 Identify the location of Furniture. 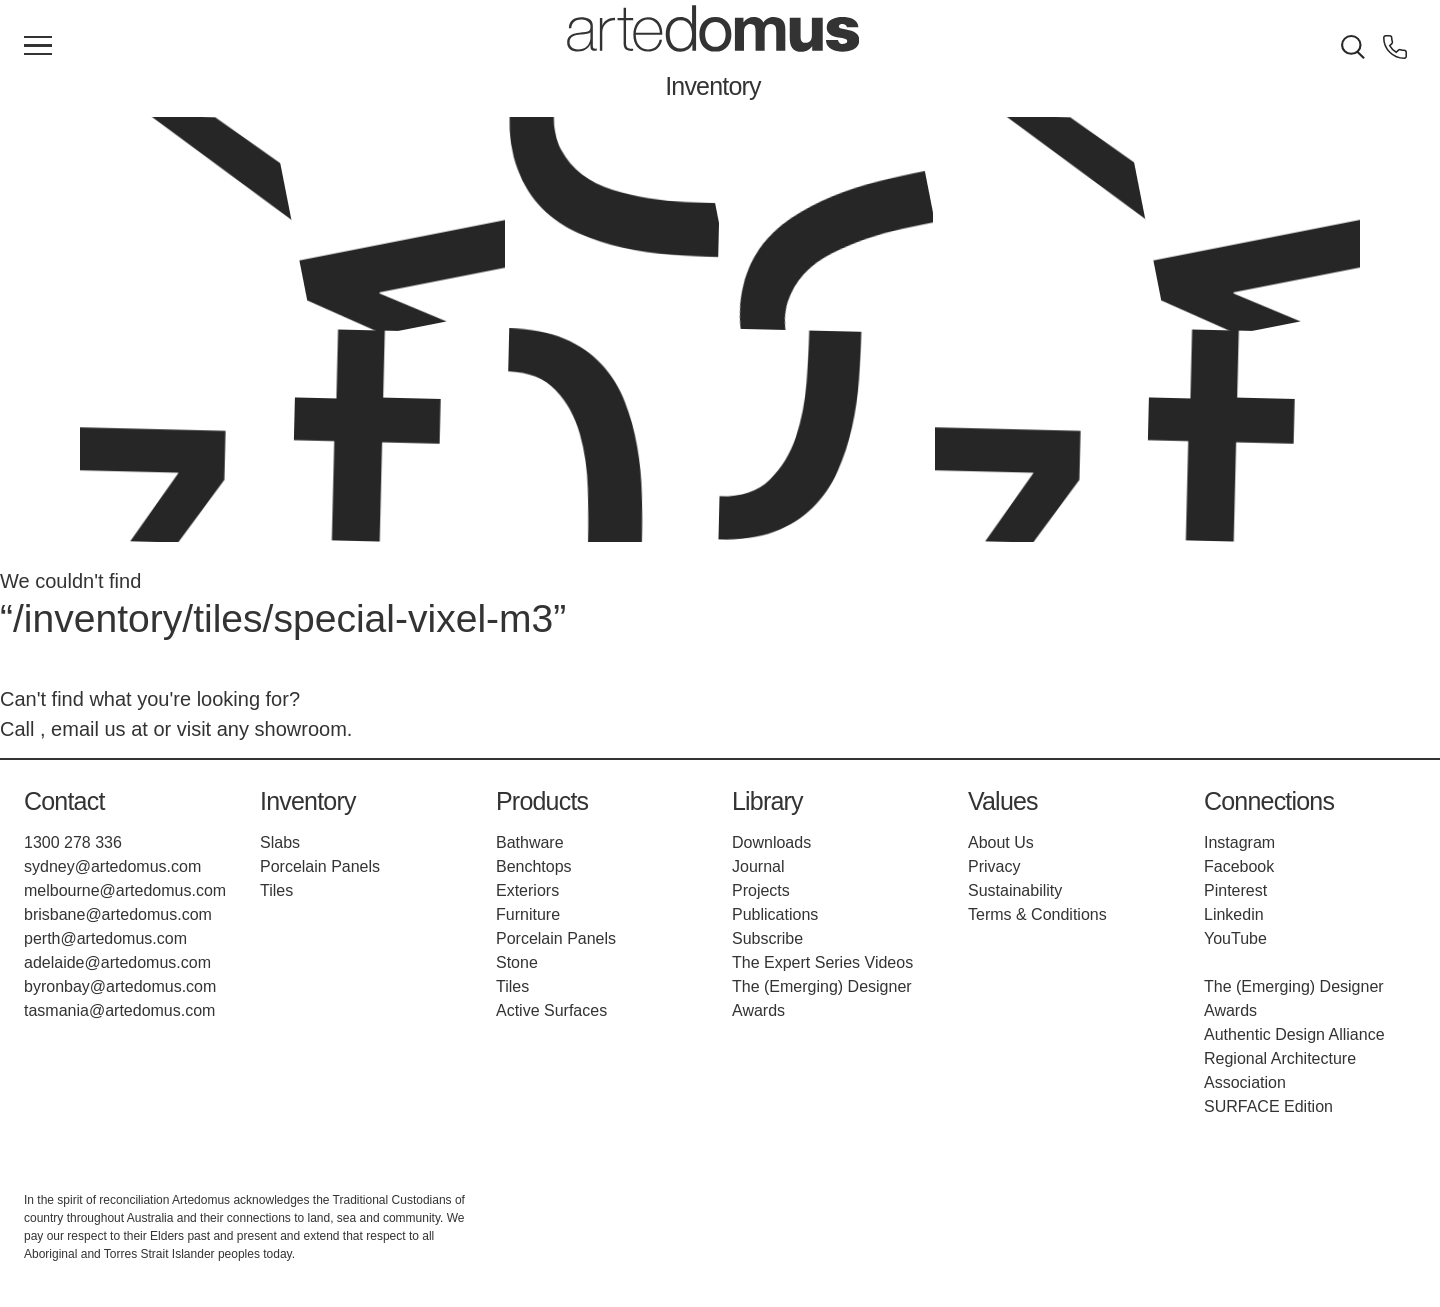
(528, 914).